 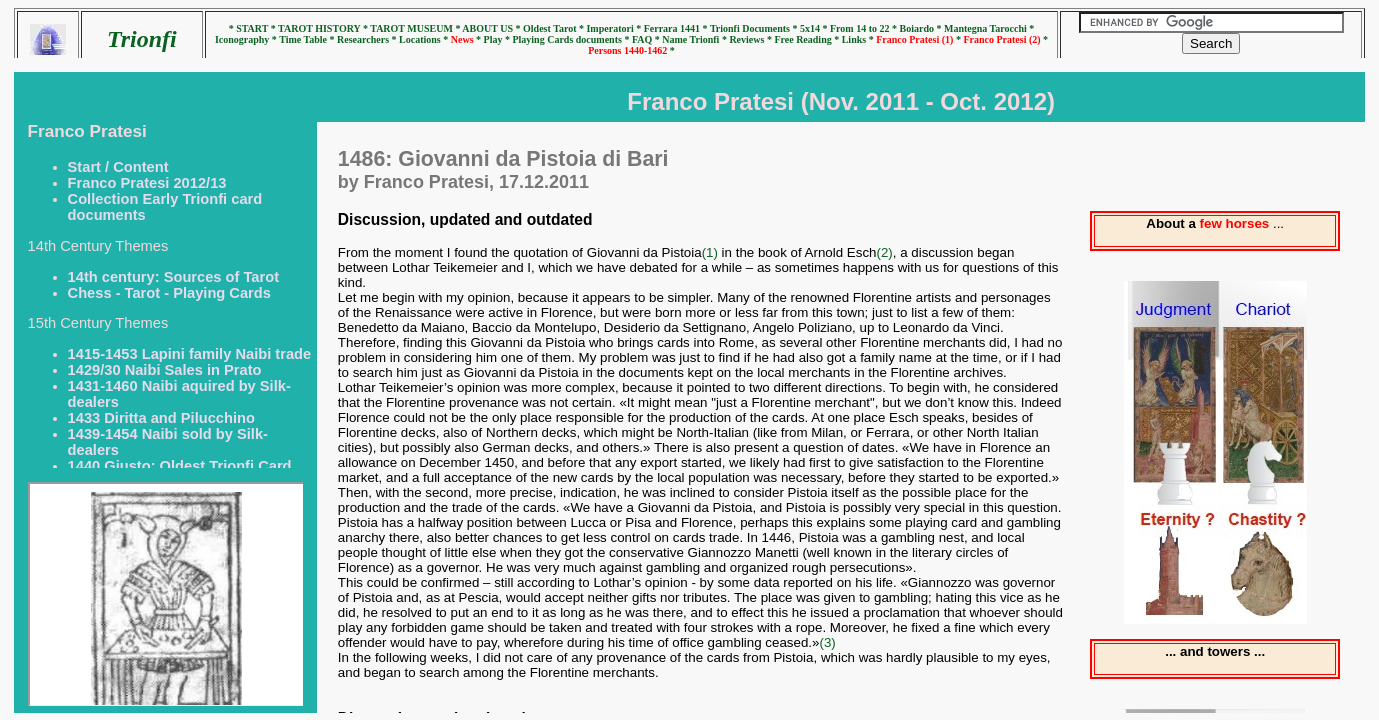 What do you see at coordinates (751, 39) in the screenshot?
I see `Reviews *` at bounding box center [751, 39].